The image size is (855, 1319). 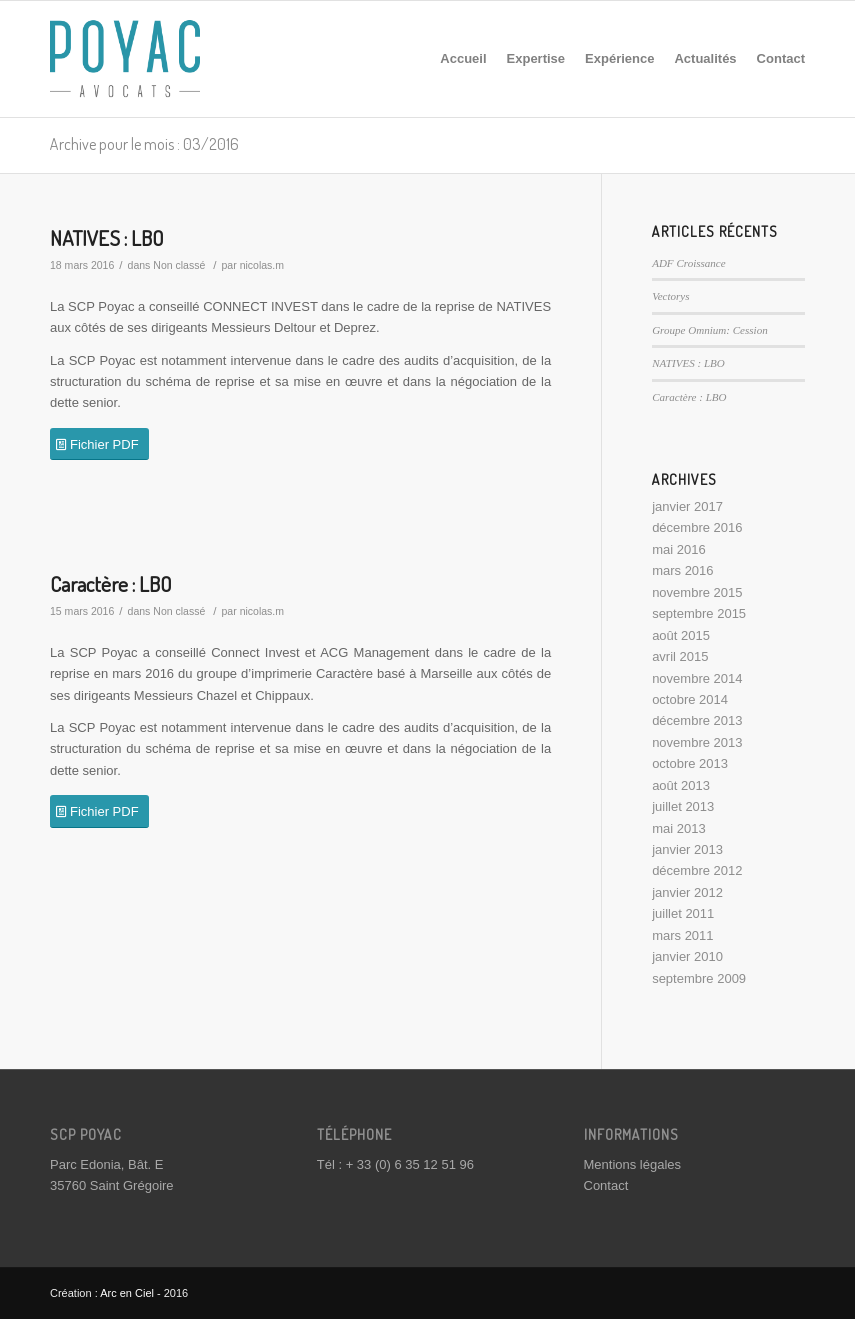 I want to click on Vectorys, so click(x=670, y=296).